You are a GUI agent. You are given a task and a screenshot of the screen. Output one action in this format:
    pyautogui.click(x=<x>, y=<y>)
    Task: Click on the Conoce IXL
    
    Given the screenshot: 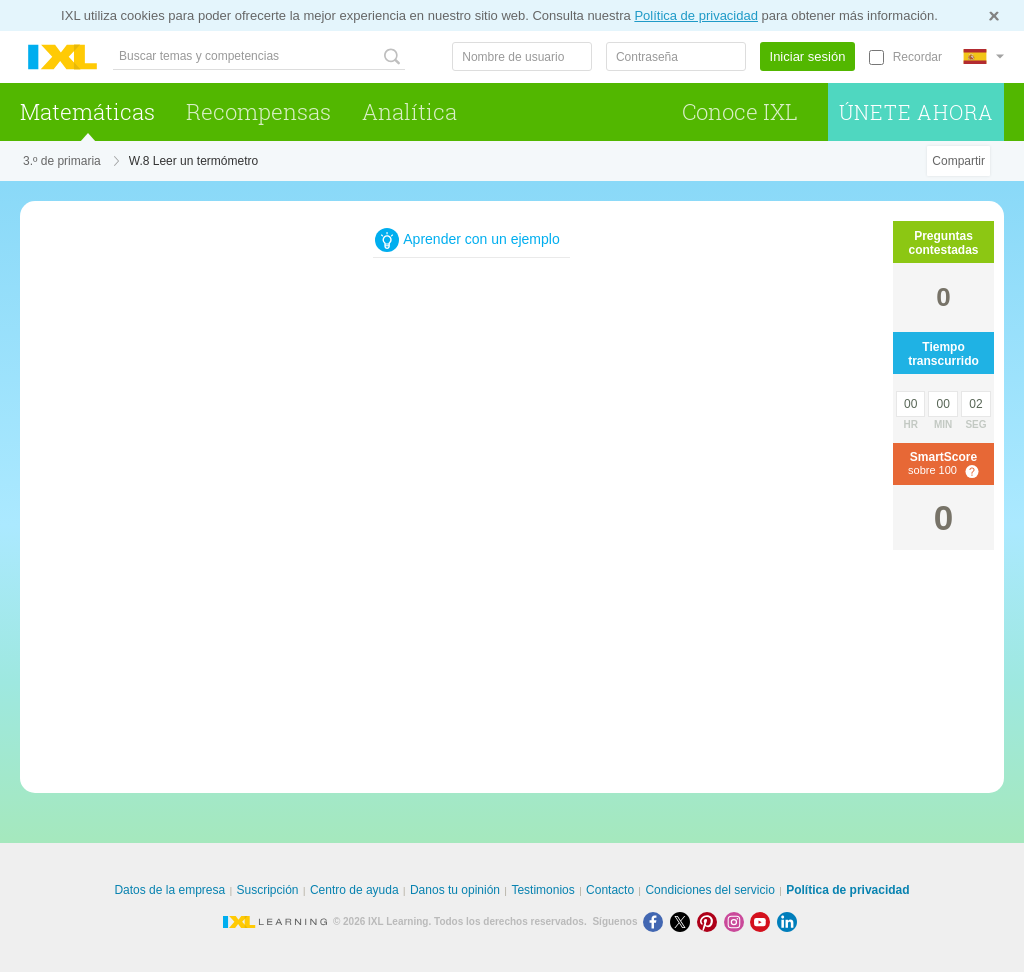 What is the action you would take?
    pyautogui.click(x=740, y=111)
    